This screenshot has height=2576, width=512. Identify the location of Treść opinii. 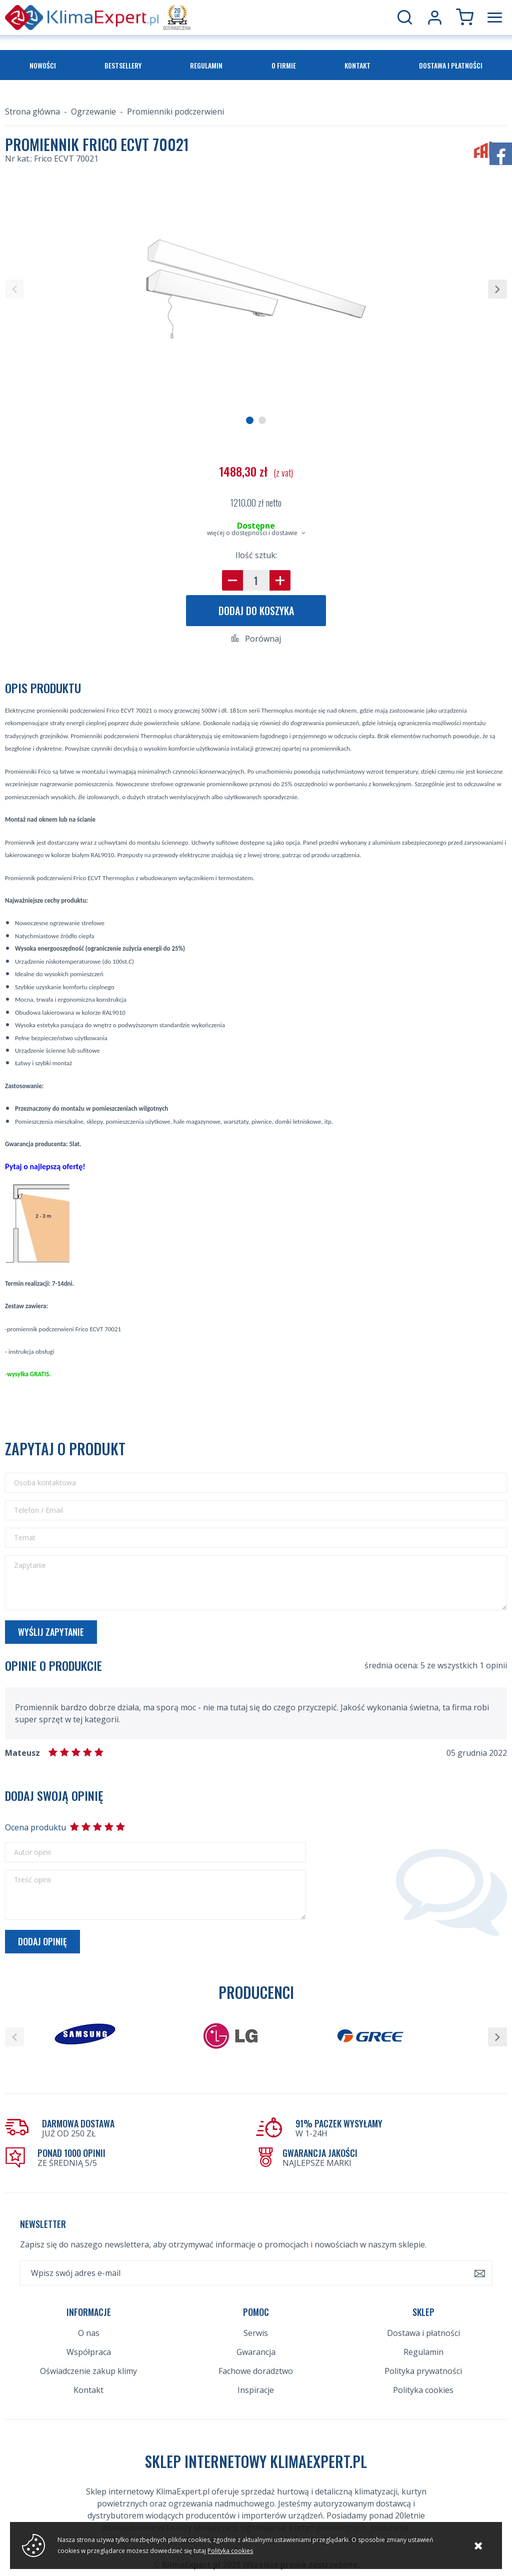
(32, 1879).